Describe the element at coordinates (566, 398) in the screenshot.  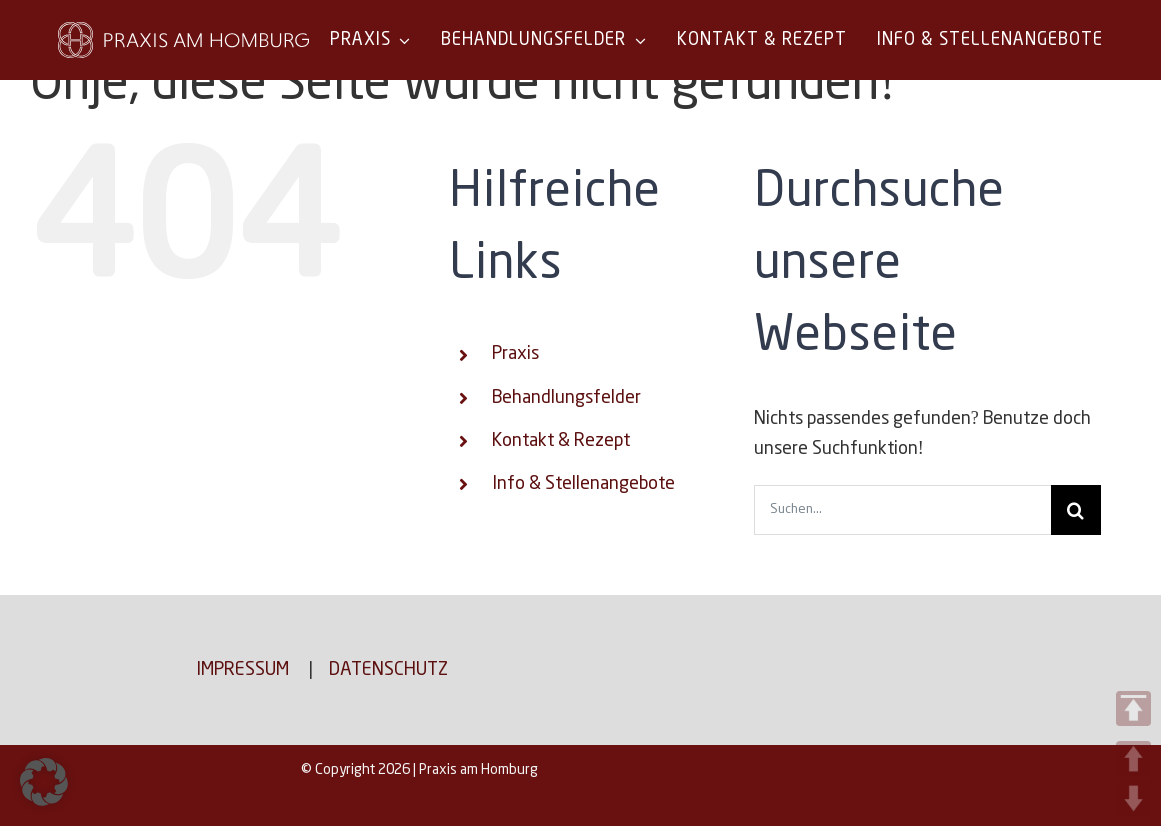
I see `Behandlungsfelder` at that location.